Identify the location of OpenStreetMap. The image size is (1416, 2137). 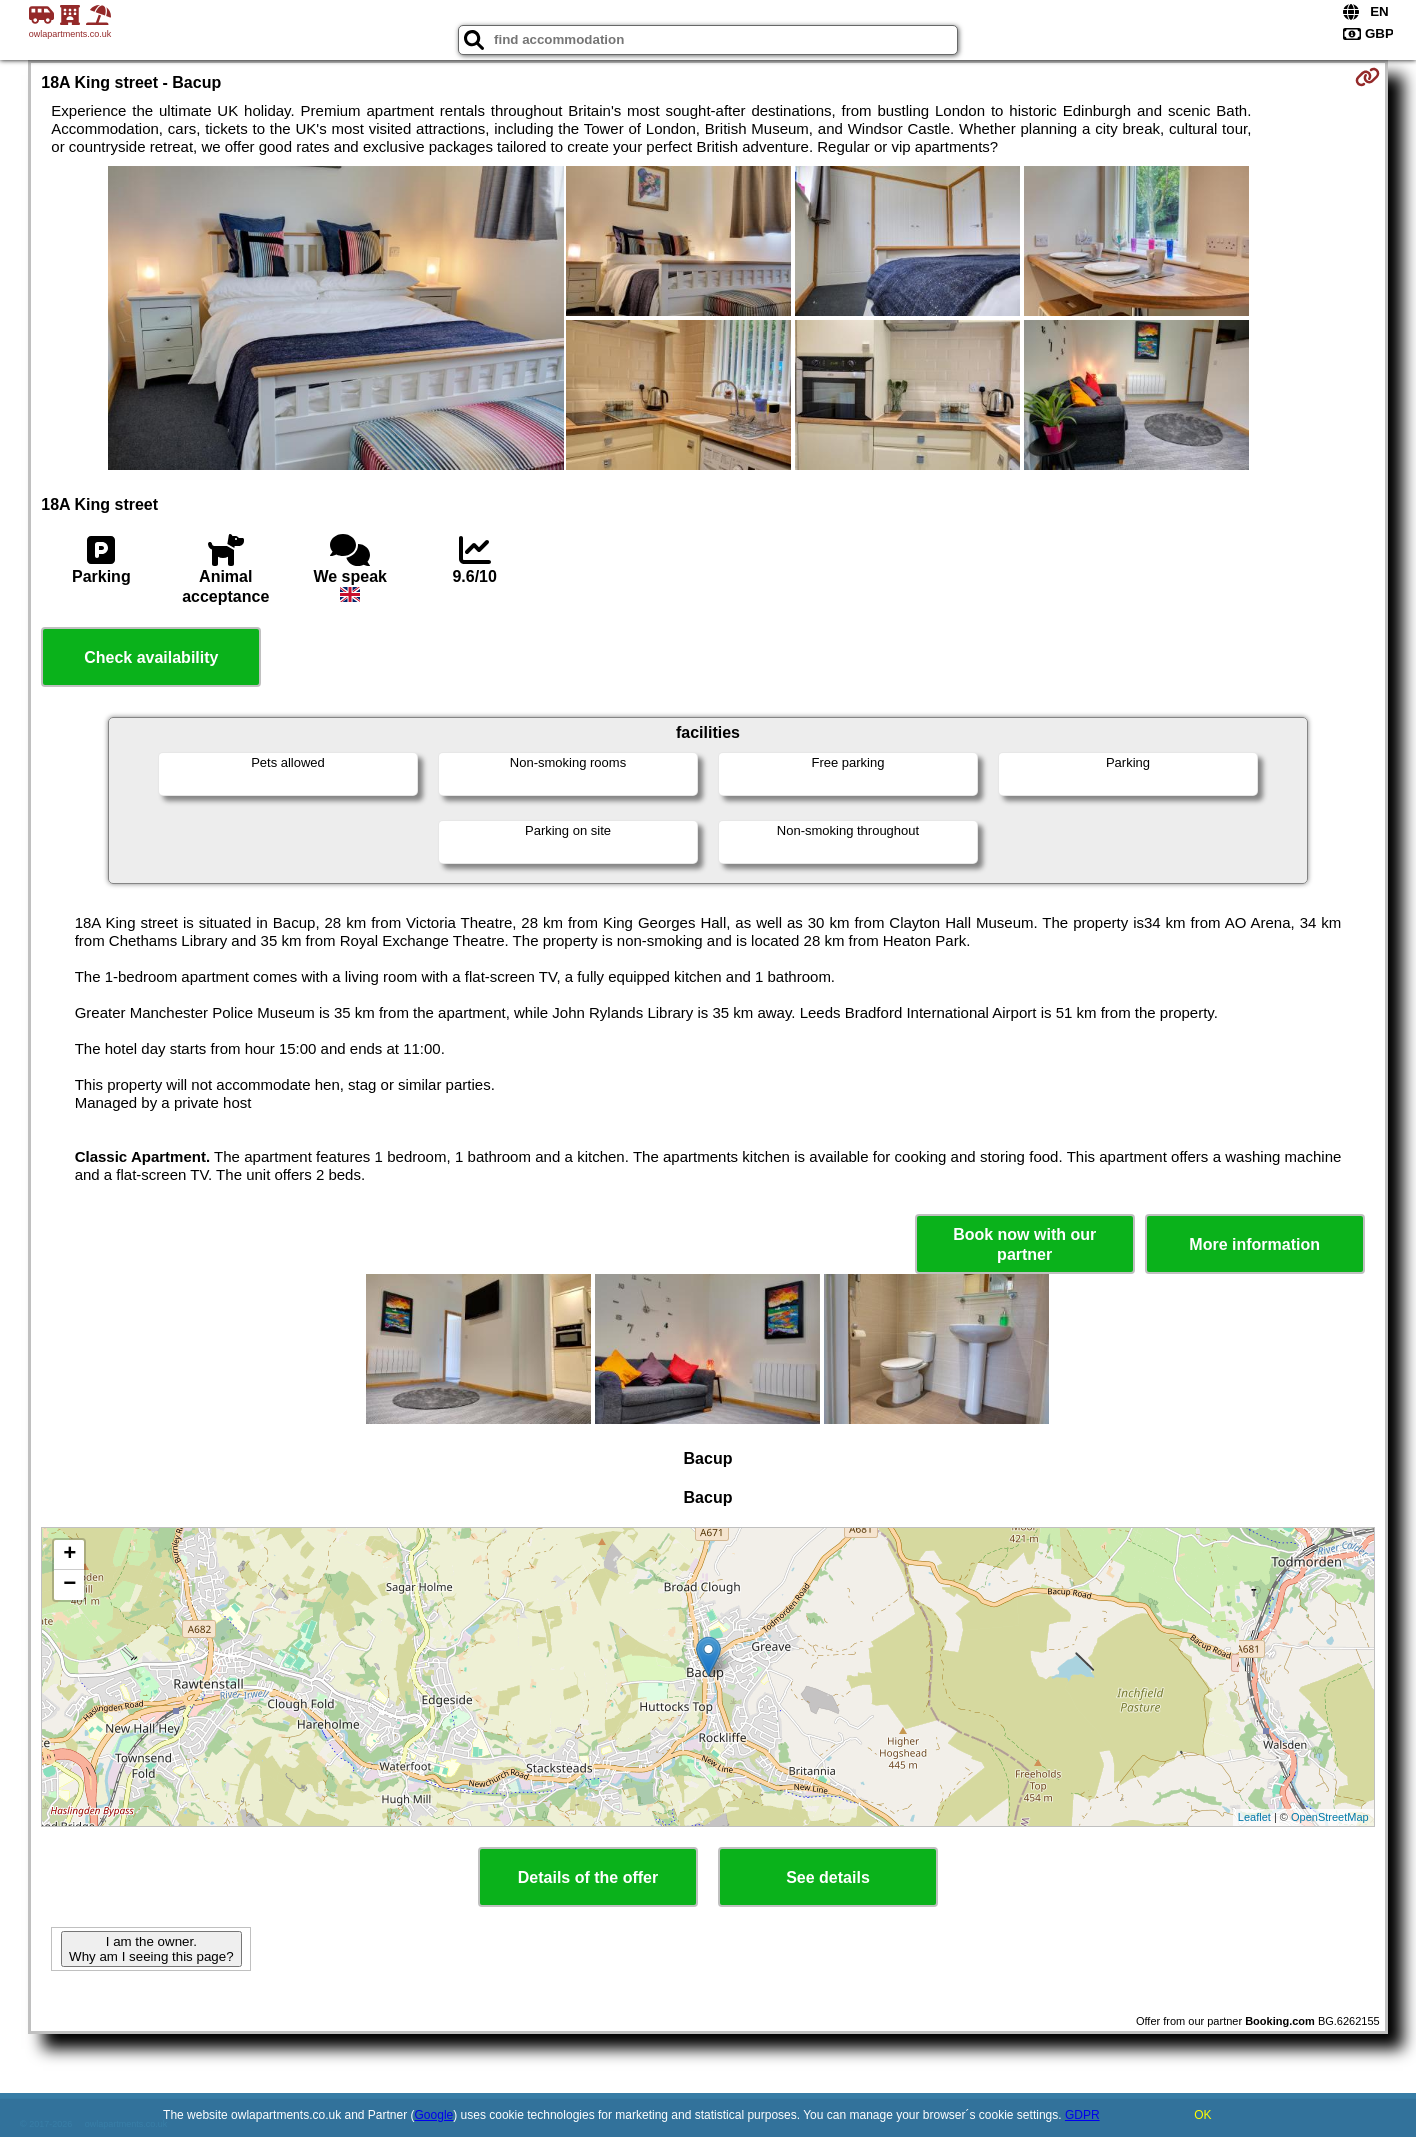
(1330, 1817).